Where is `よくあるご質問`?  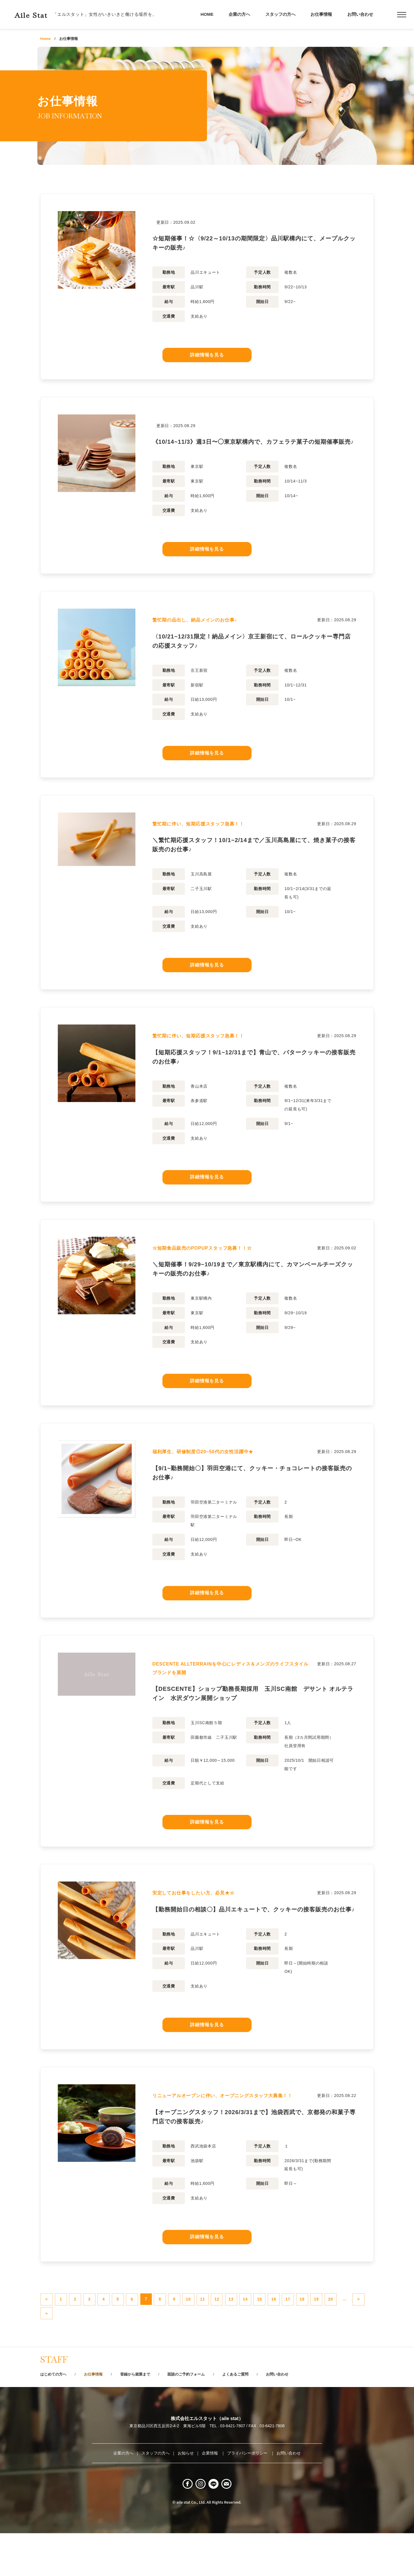
よくあるご質問 is located at coordinates (254, 2412).